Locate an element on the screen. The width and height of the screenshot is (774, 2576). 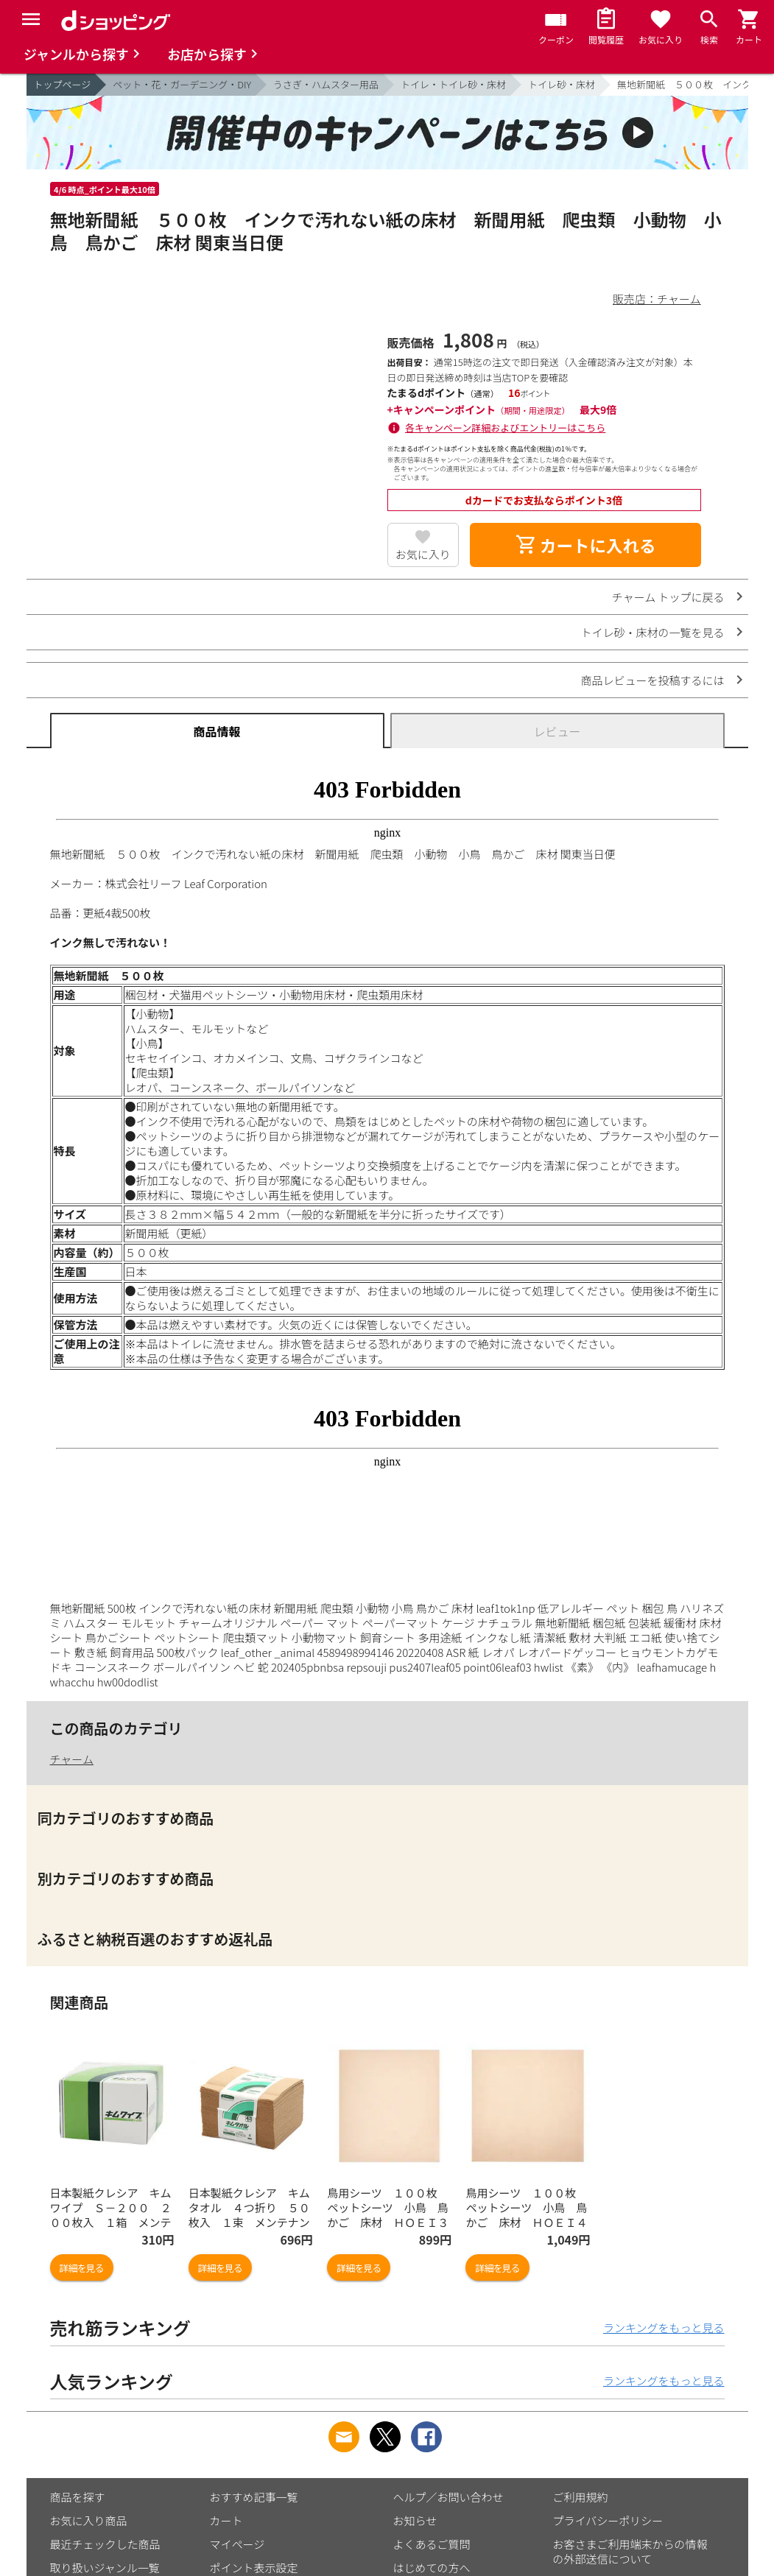
ペット・花・ガーデニング・DIY is located at coordinates (182, 84).